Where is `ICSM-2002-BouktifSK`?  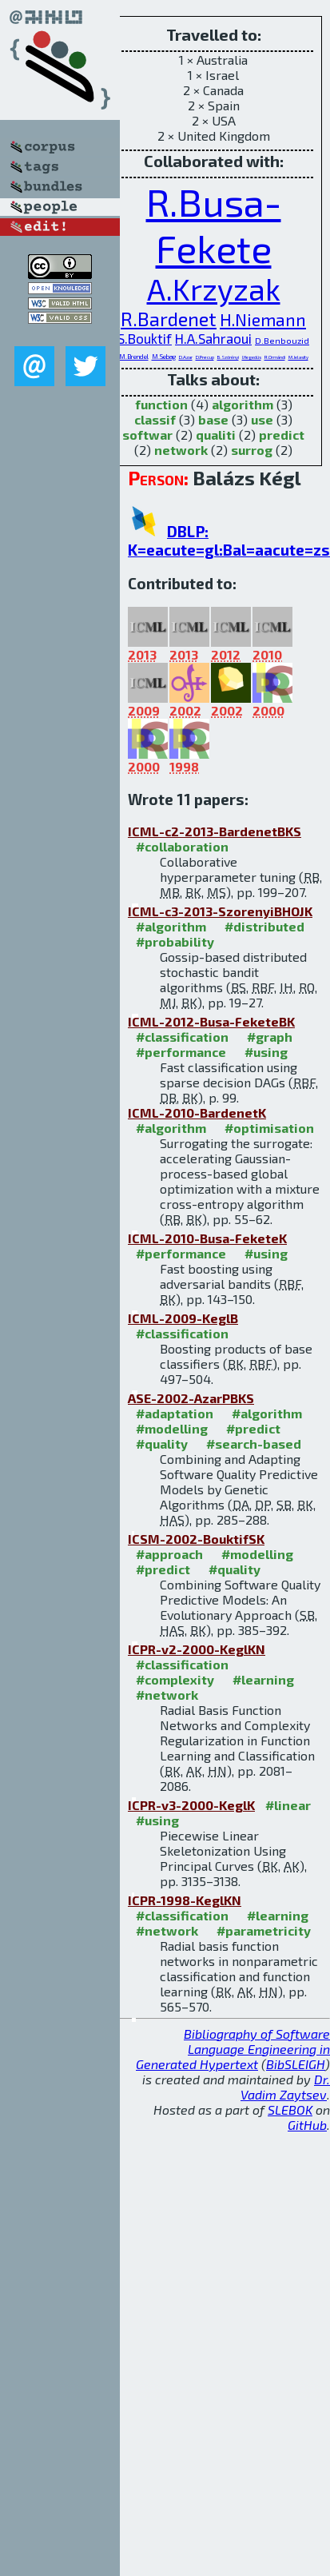 ICSM-2002-BouktifSK is located at coordinates (196, 1538).